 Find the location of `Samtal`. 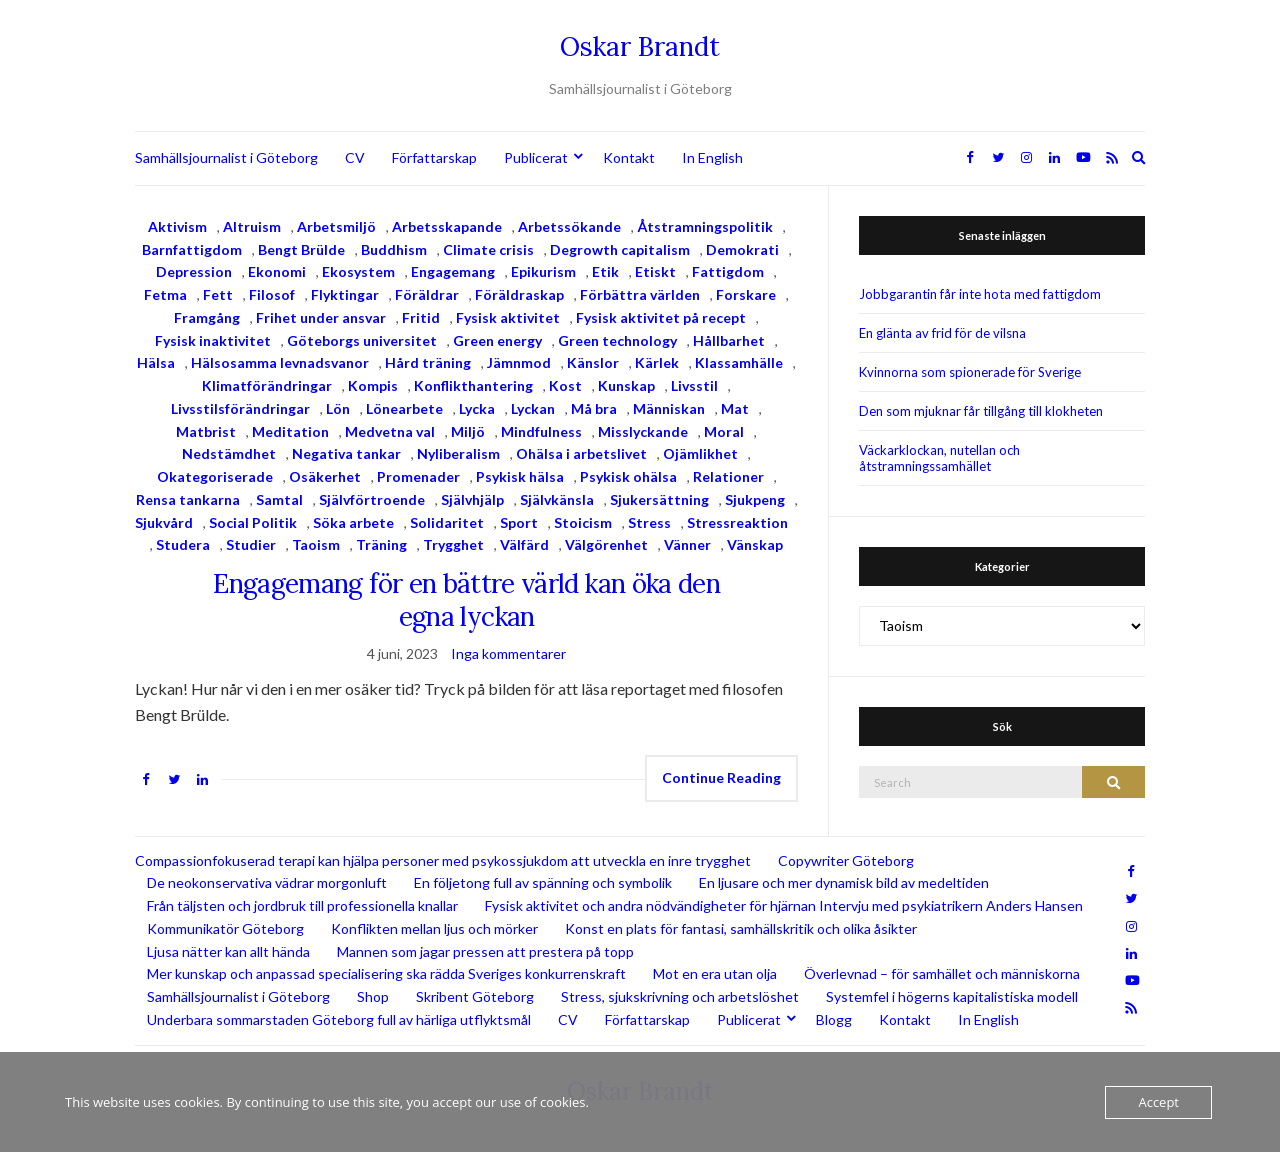

Samtal is located at coordinates (279, 499).